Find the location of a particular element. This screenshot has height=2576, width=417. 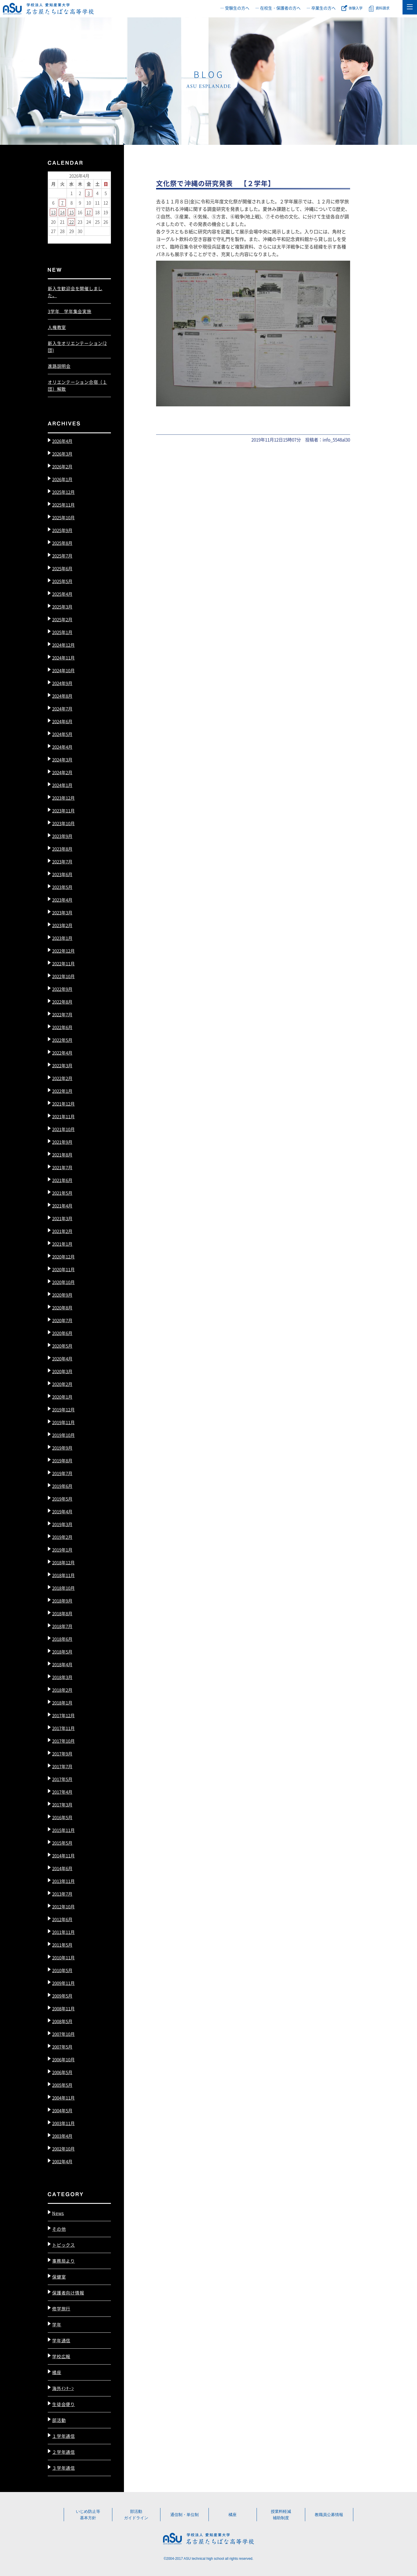

2025年8月 is located at coordinates (62, 543).